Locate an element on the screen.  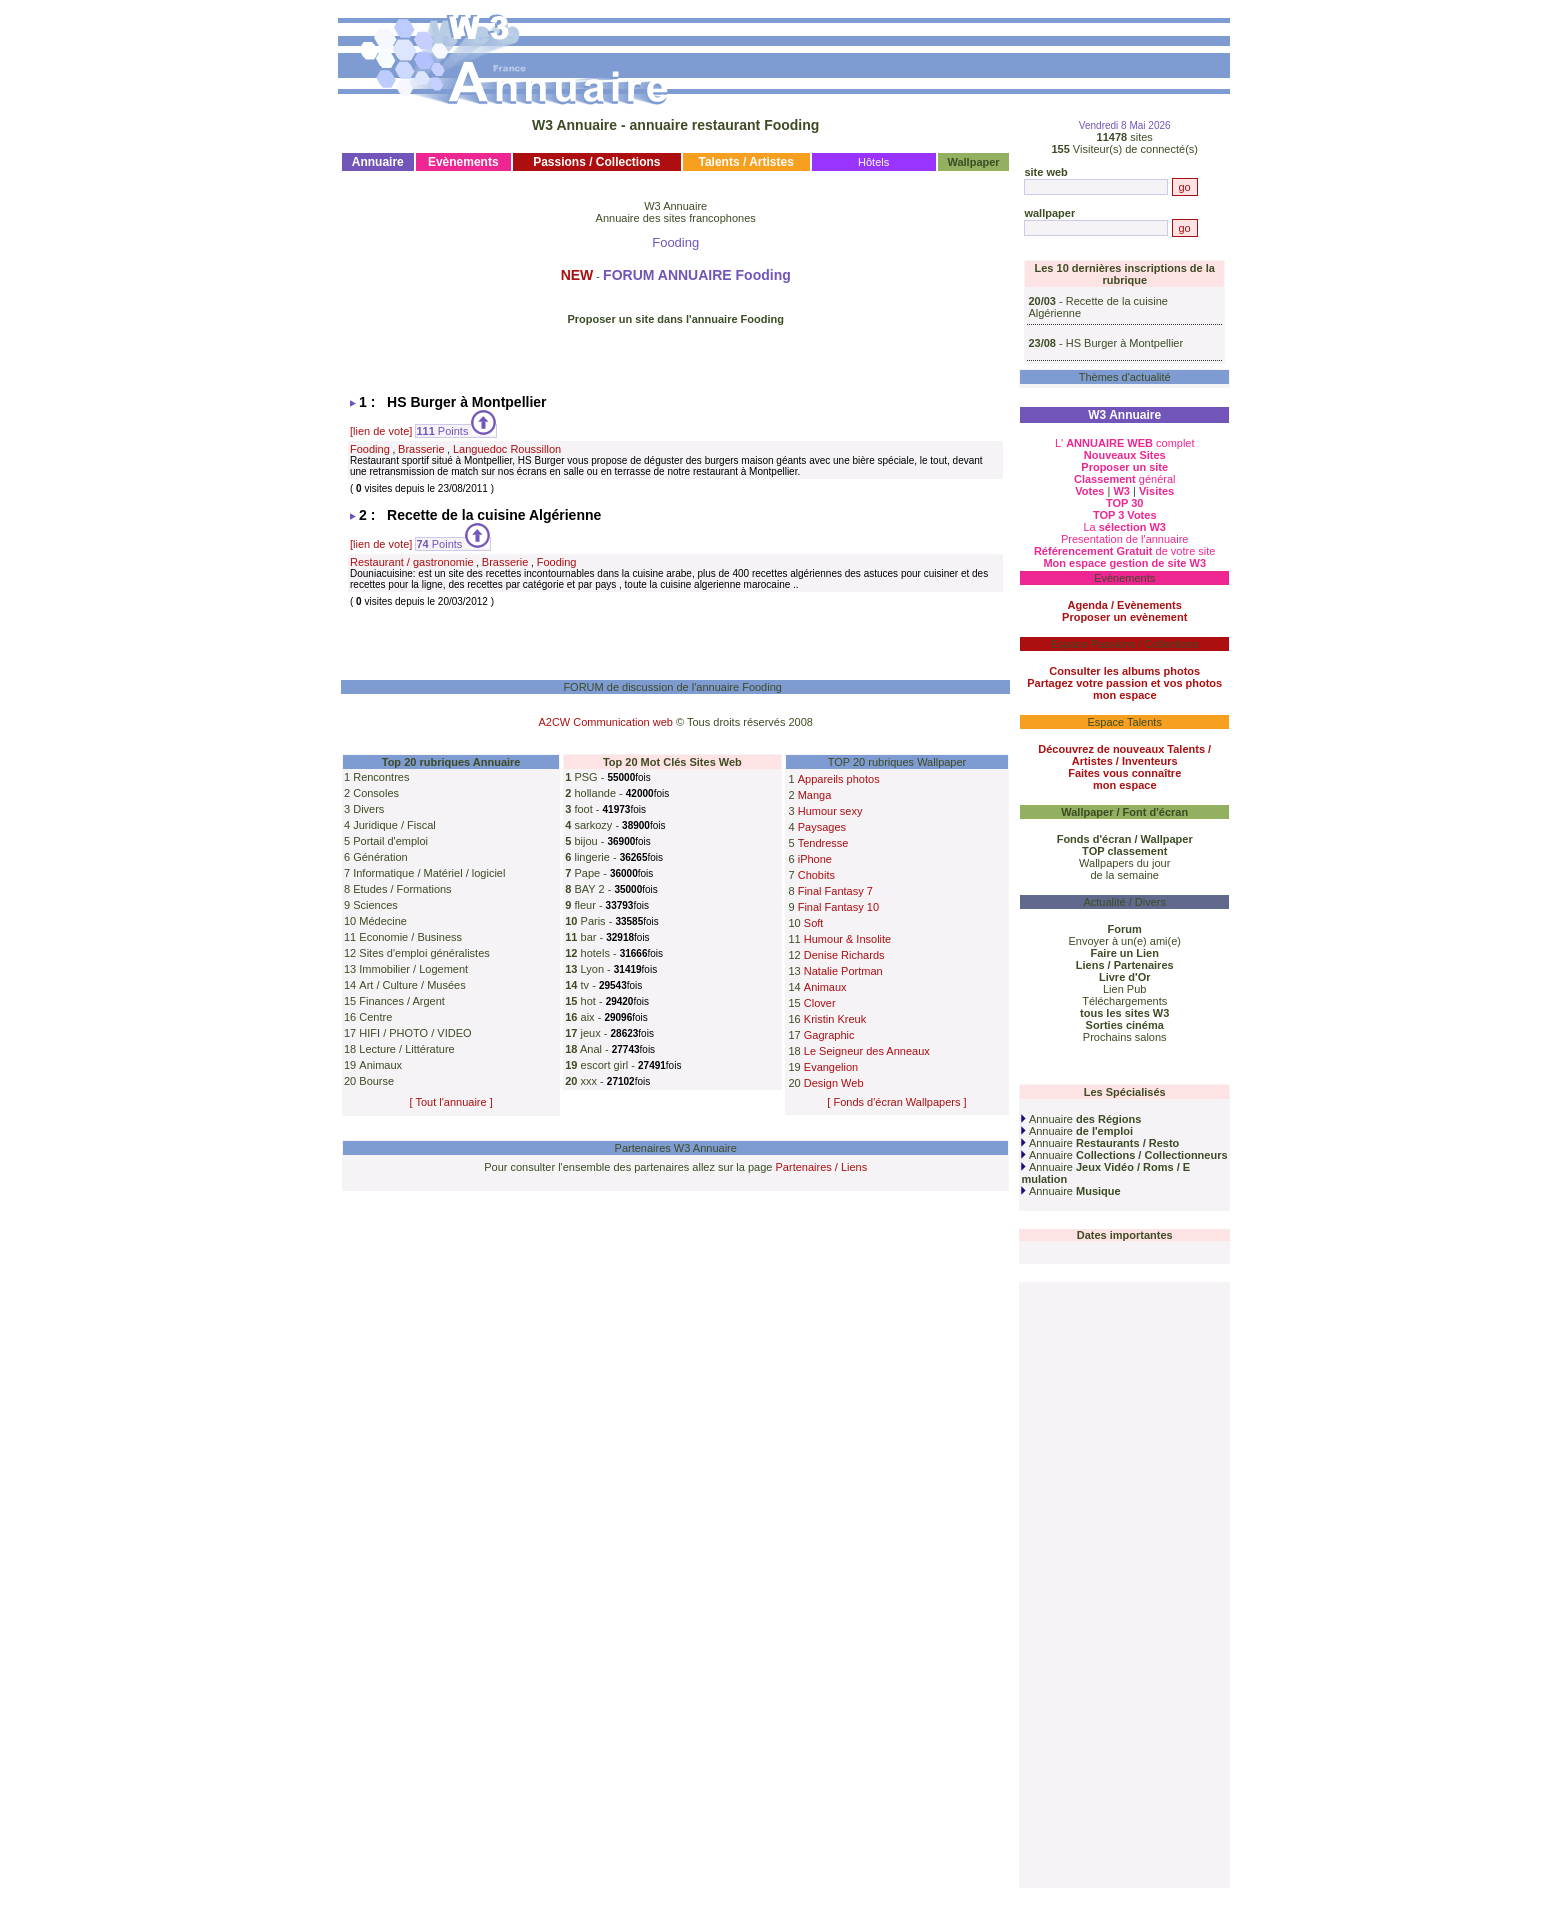
Final Fantasy 10 is located at coordinates (838, 907).